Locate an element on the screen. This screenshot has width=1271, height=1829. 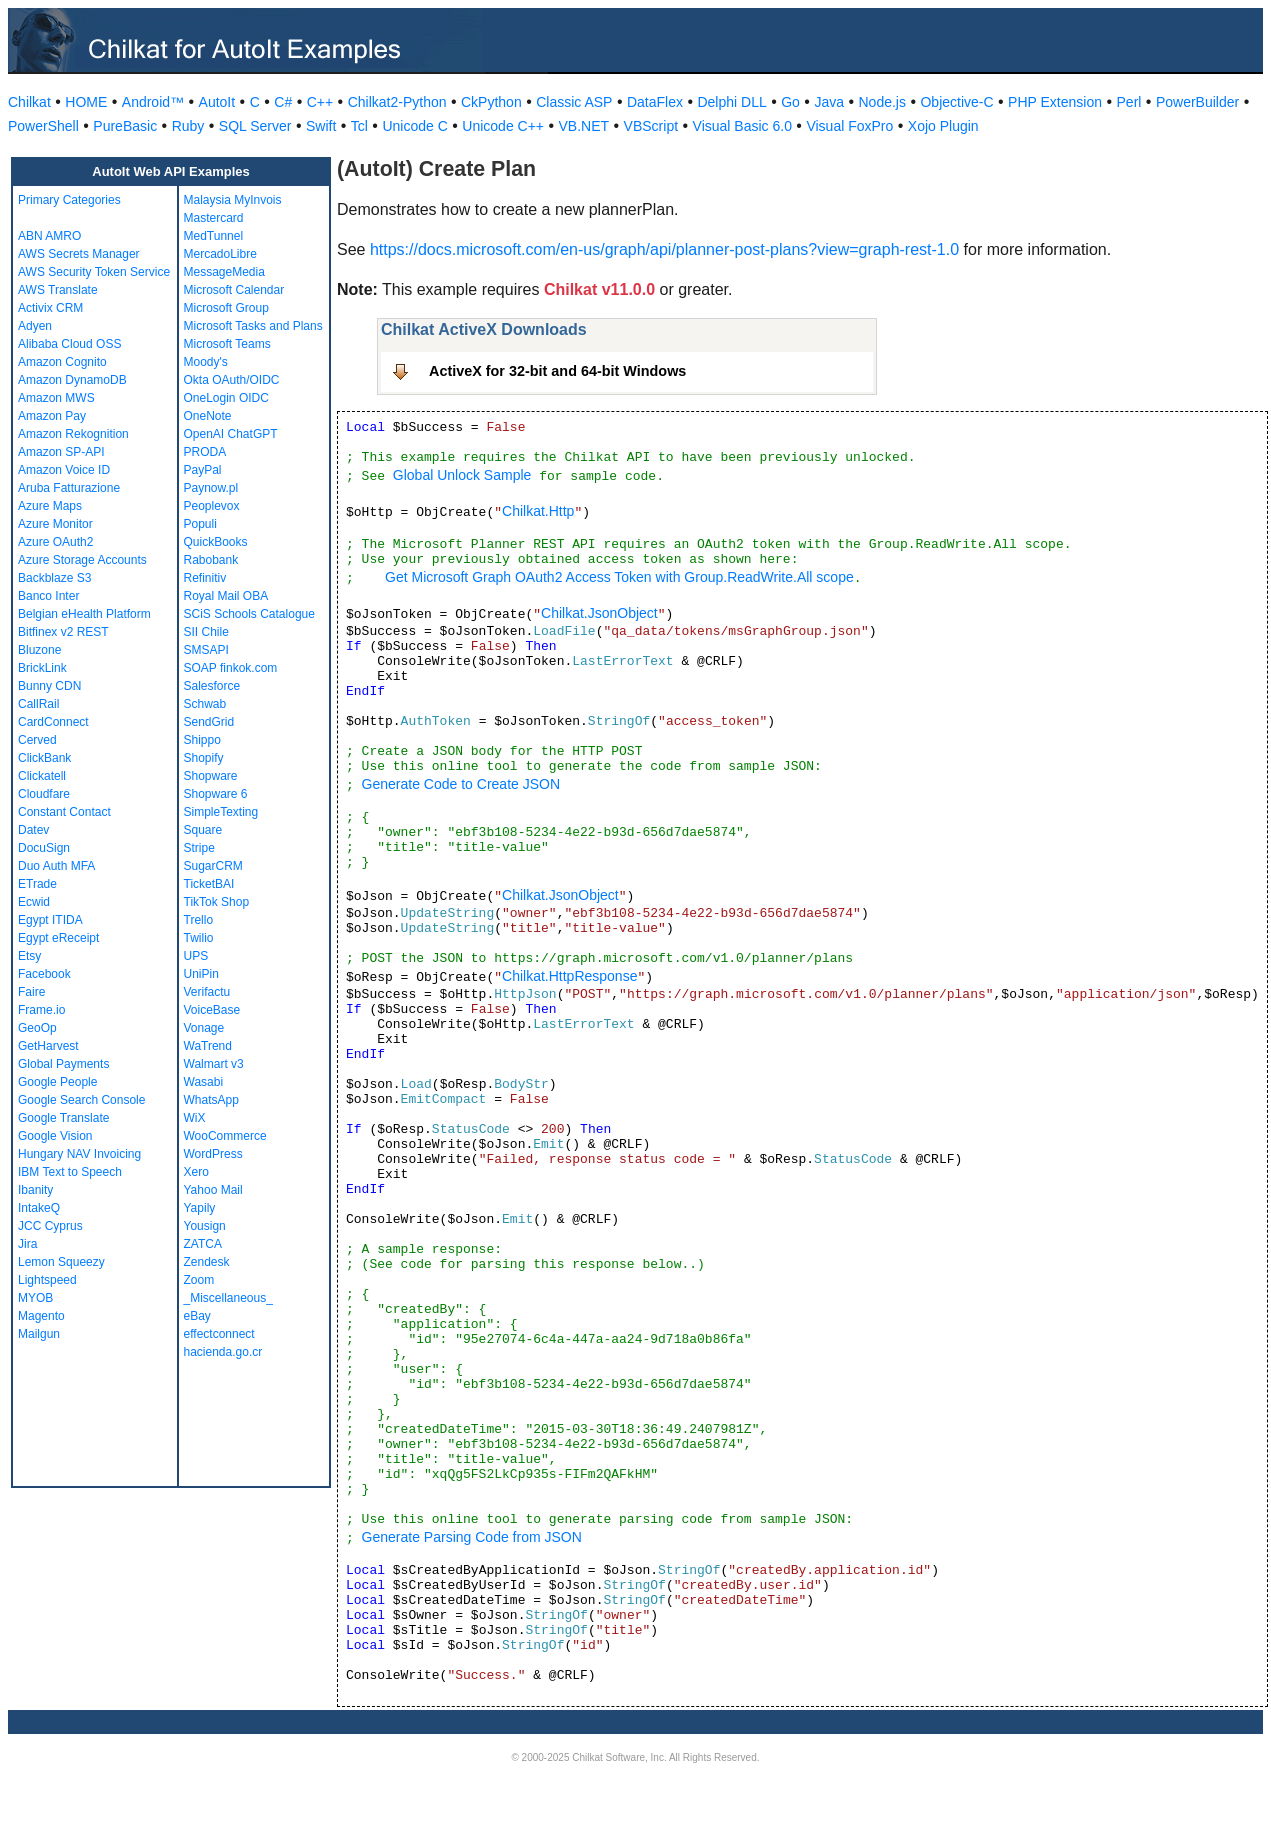
Duo Auth MFA is located at coordinates (56, 866).